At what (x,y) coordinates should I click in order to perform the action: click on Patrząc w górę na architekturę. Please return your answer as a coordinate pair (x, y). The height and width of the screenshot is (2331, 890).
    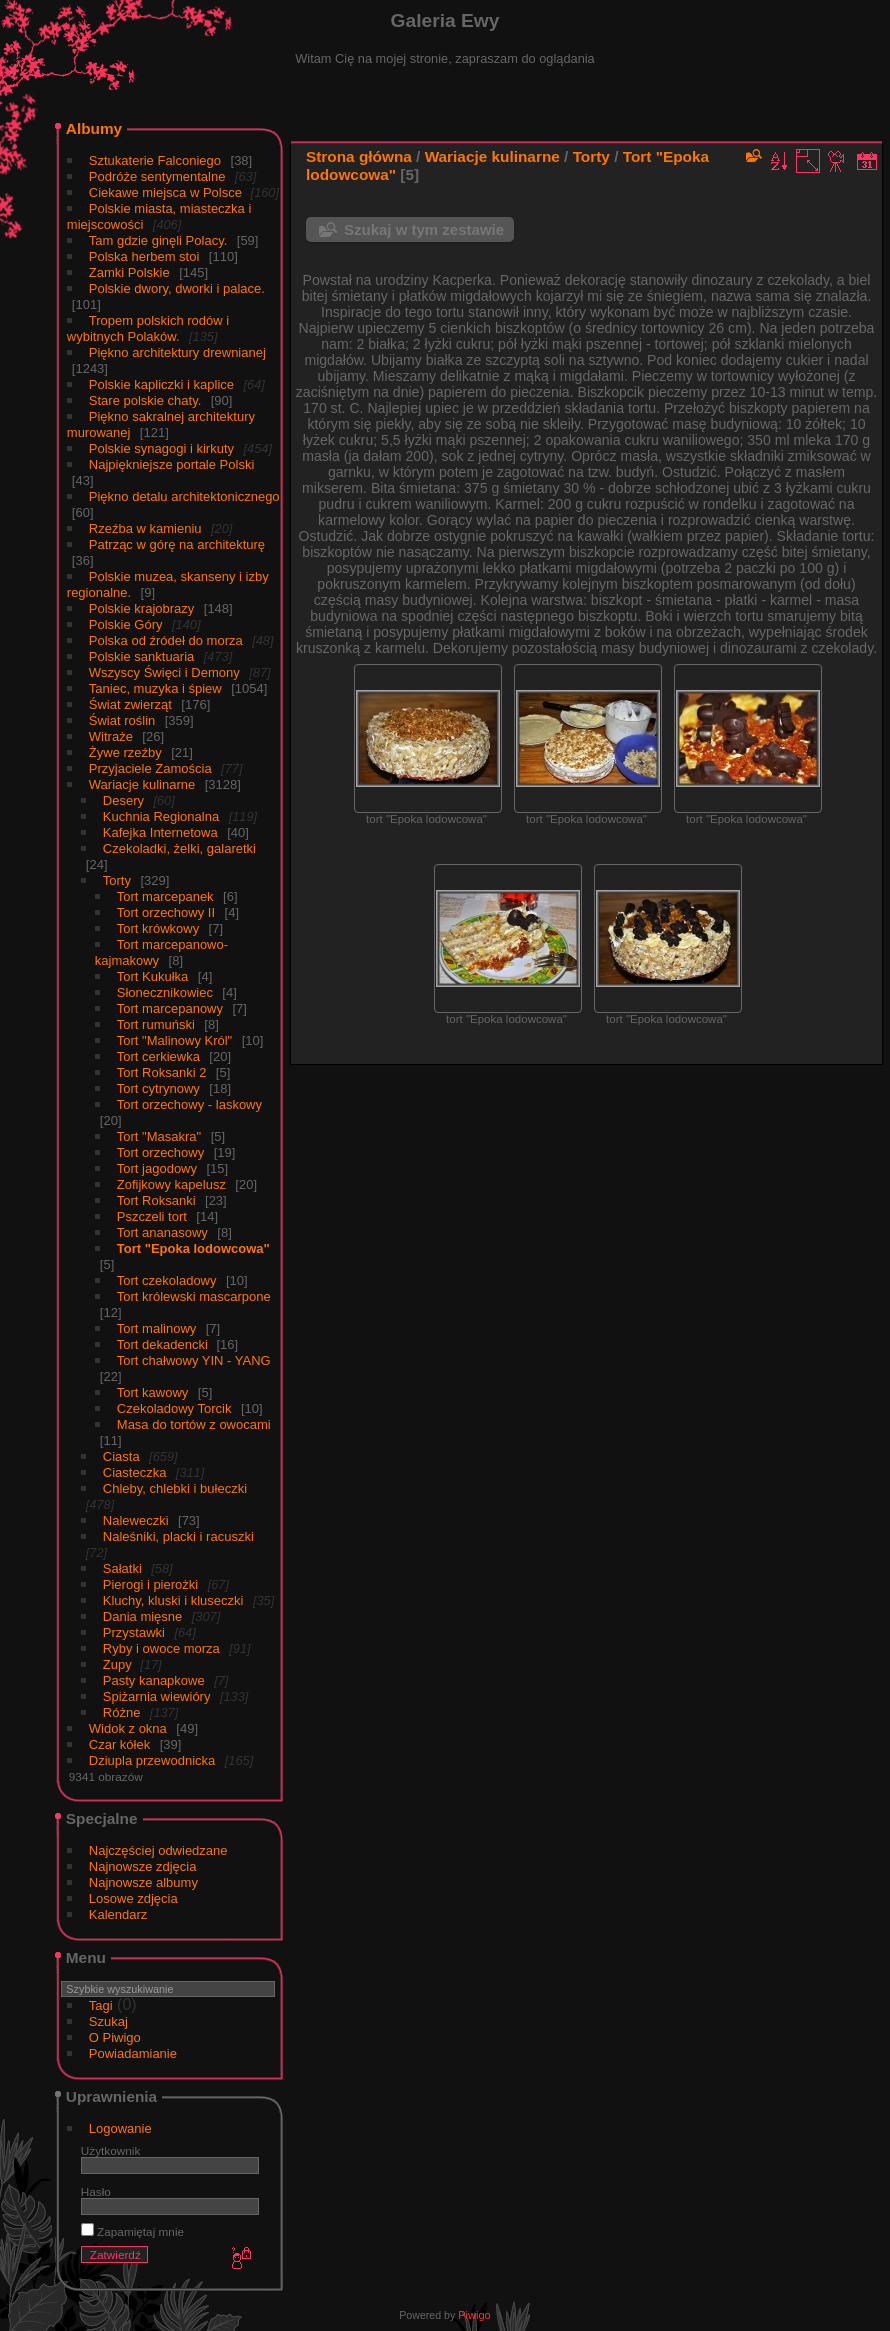
    Looking at the image, I should click on (177, 544).